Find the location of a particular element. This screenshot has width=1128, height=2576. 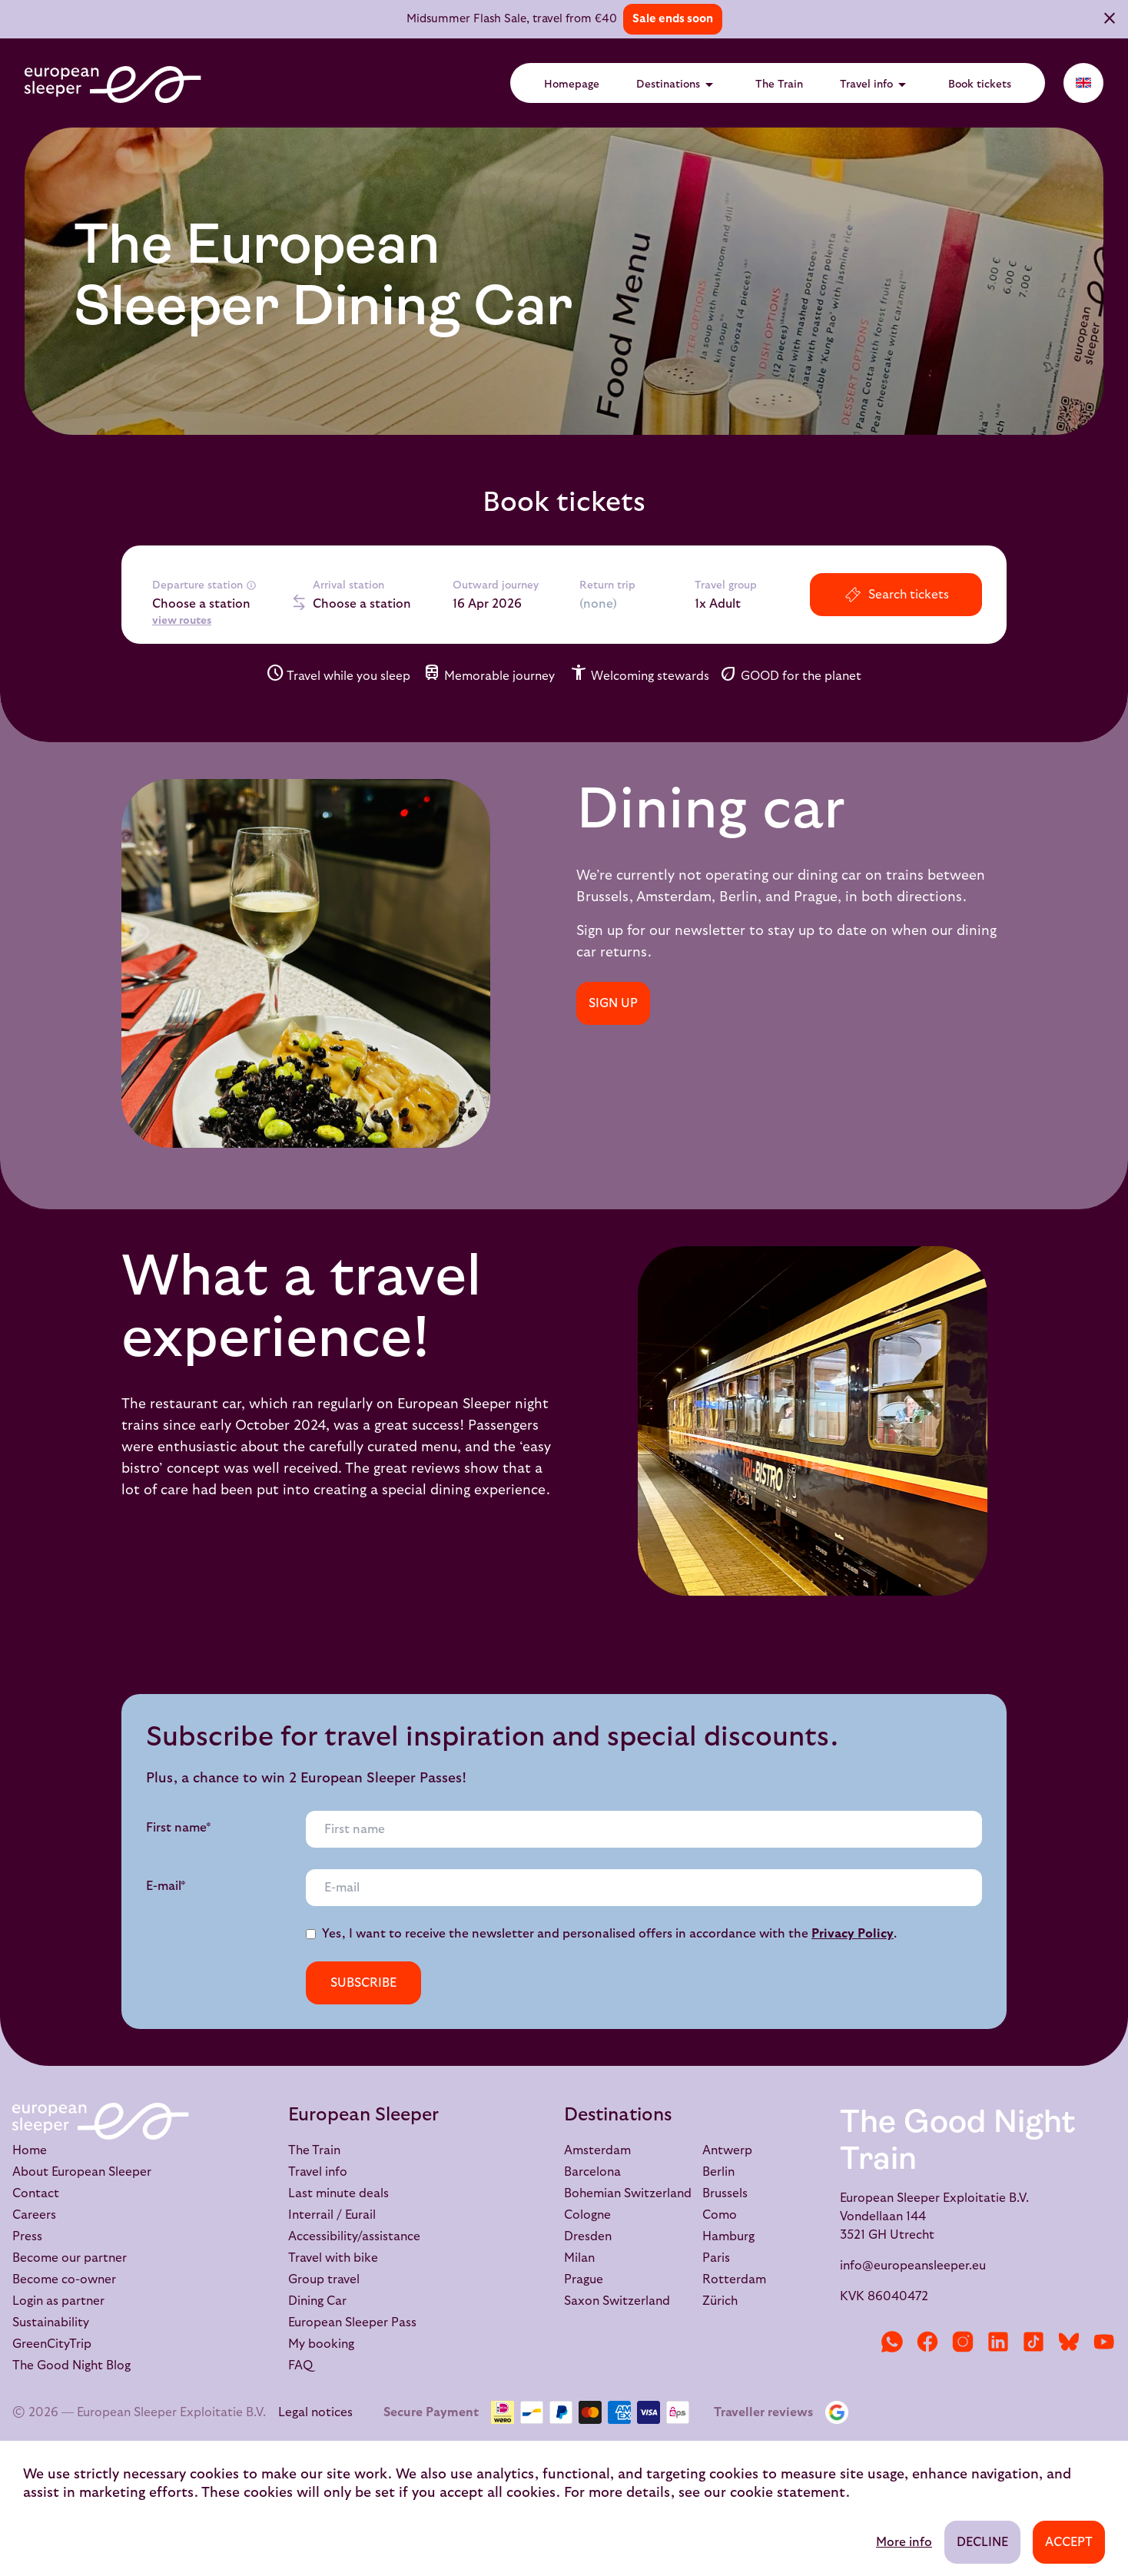

Hamburg is located at coordinates (728, 2236).